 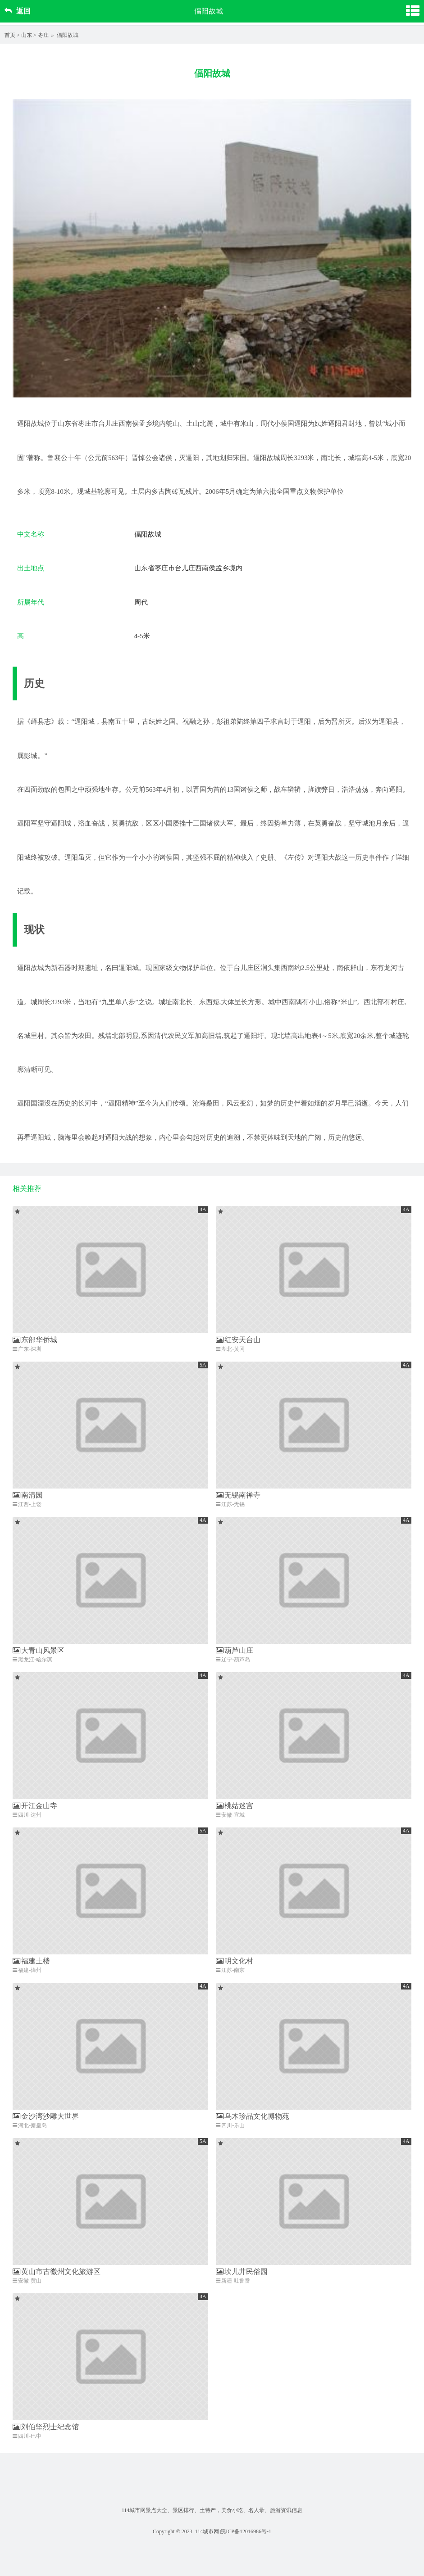 I want to click on 金沙湾沙雕大世界, so click(x=46, y=2116).